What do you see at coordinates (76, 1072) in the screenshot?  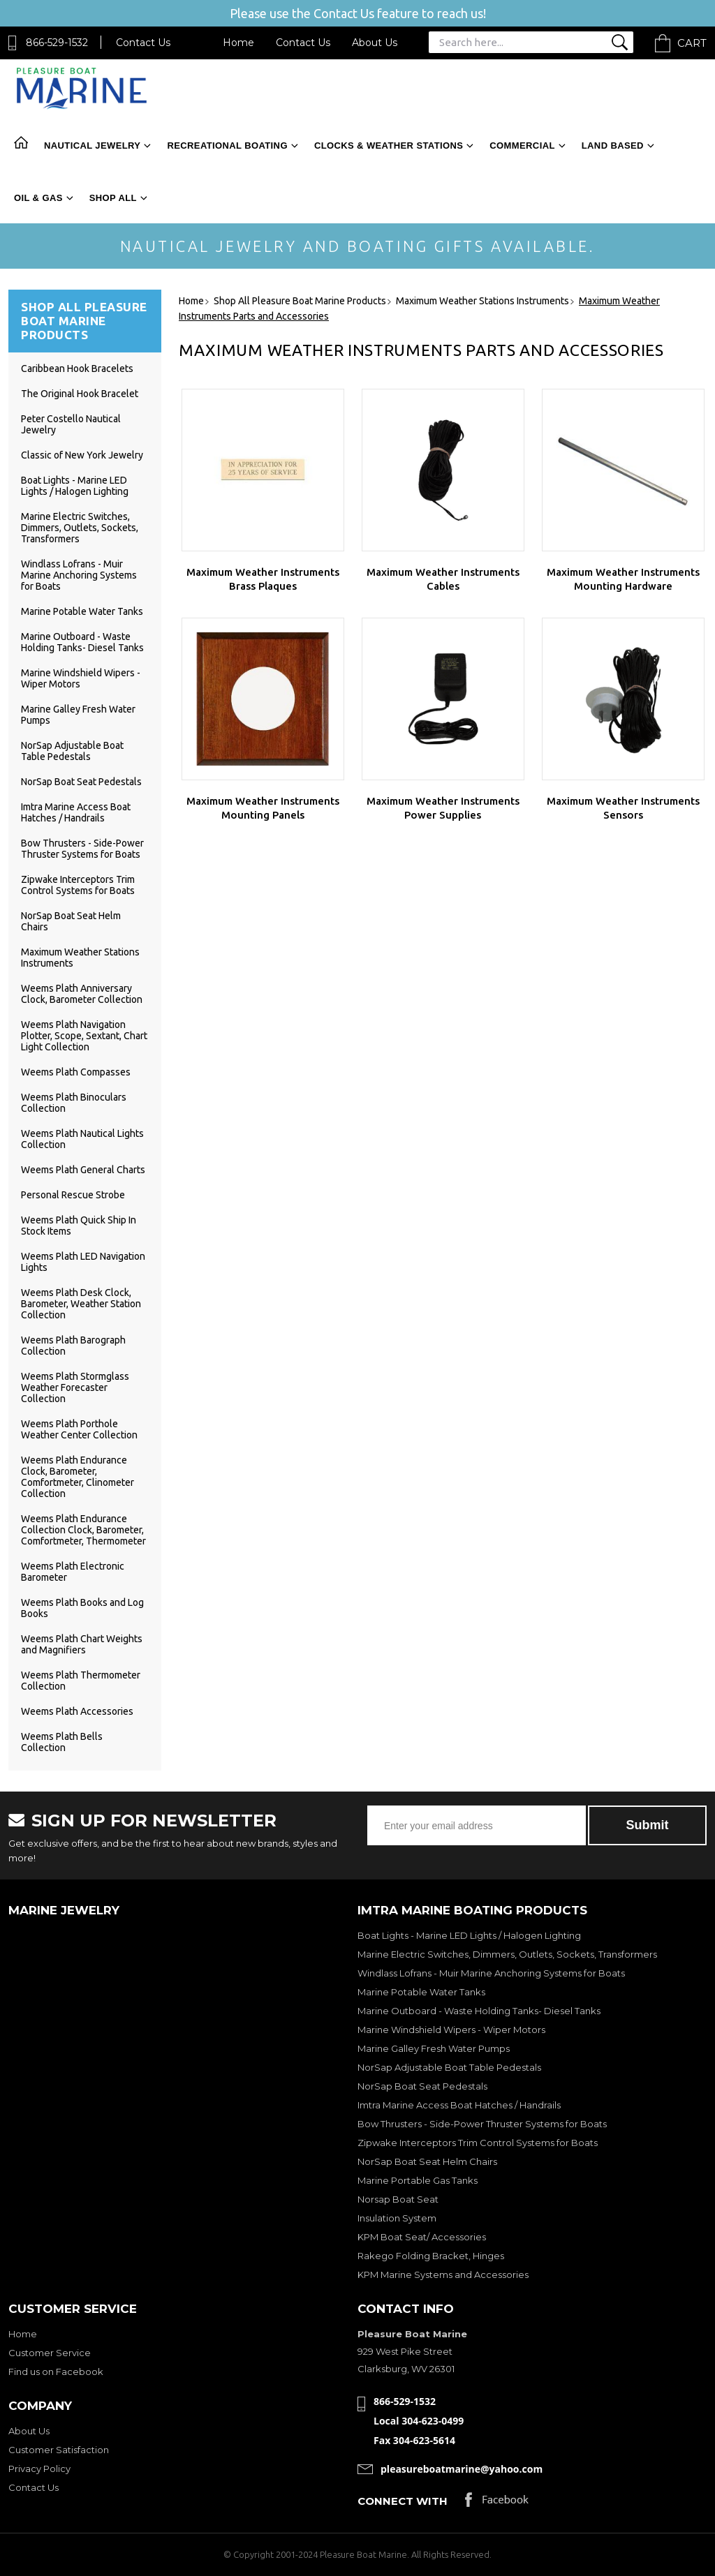 I see `Weems Plath Compasses` at bounding box center [76, 1072].